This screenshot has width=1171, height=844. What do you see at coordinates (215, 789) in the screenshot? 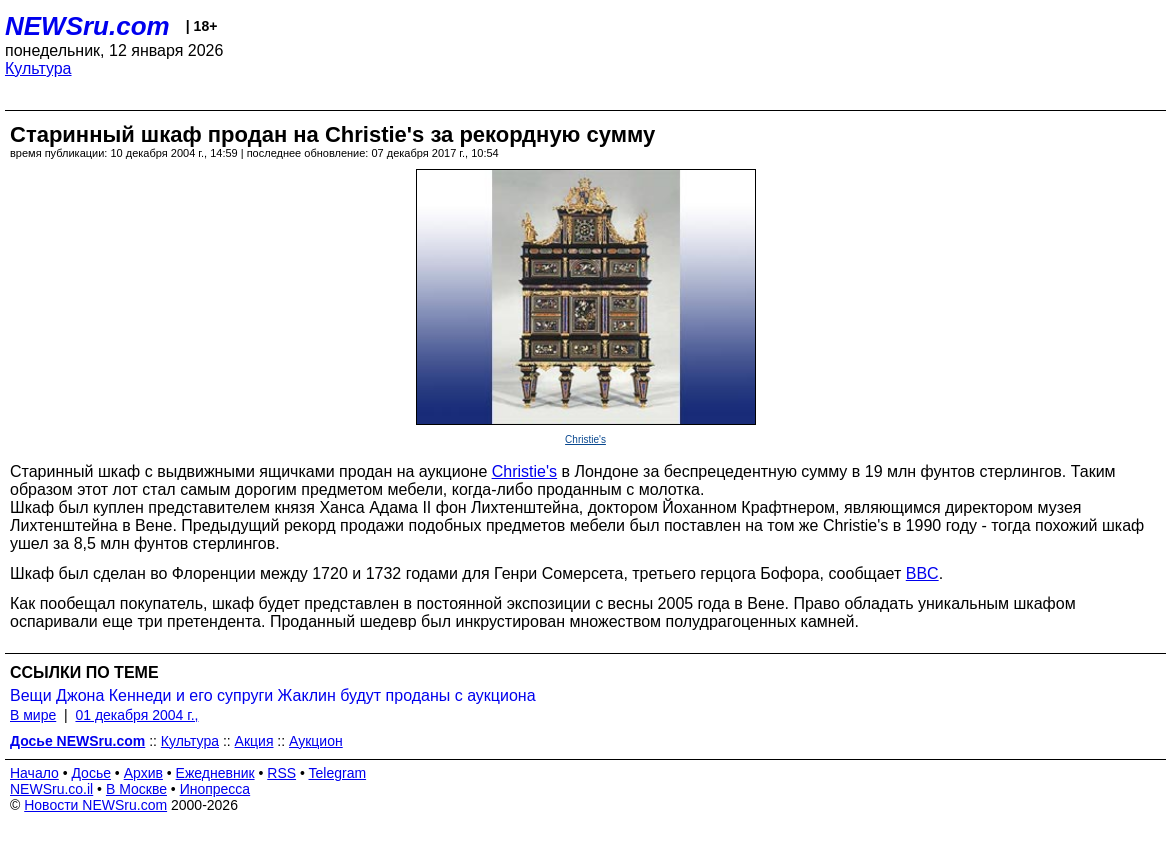
I see `Инопресса` at bounding box center [215, 789].